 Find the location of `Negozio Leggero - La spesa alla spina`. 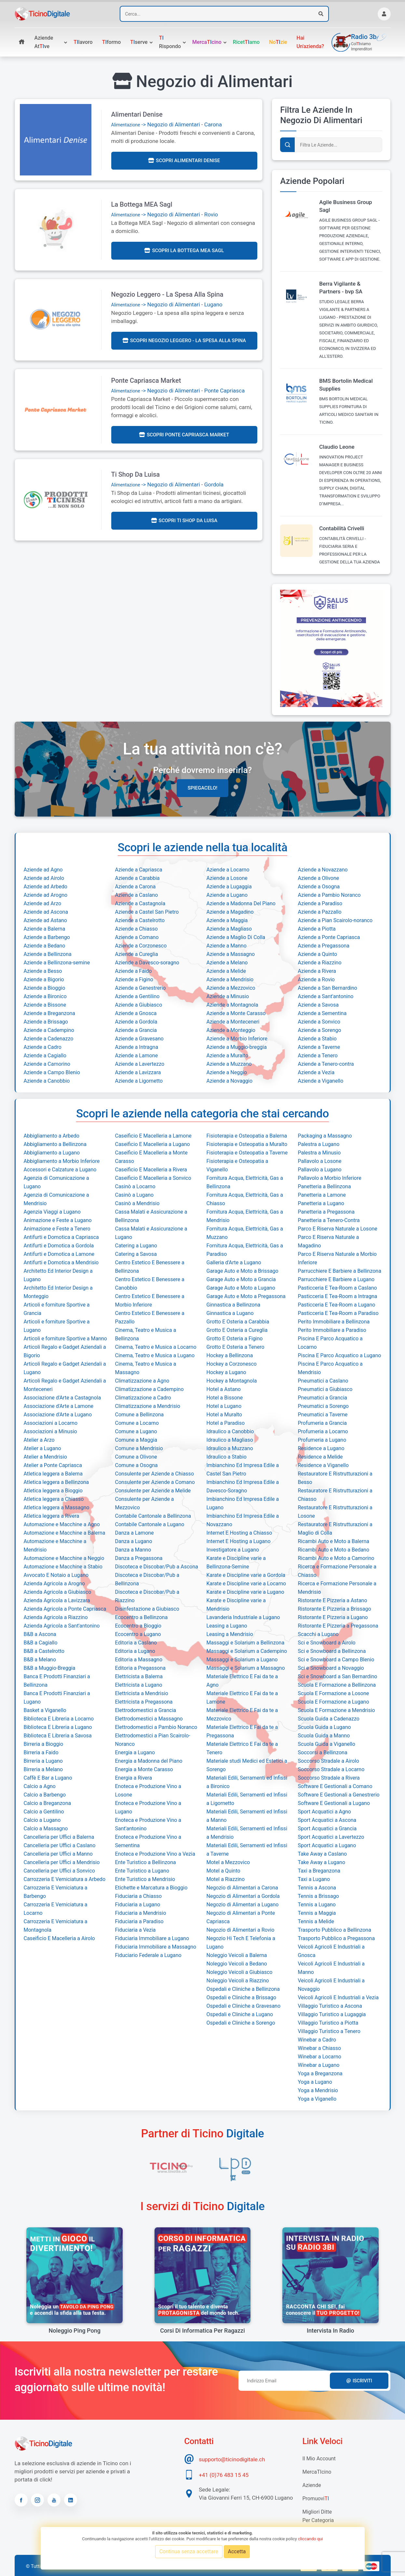

Negozio Leggero - La spesa alla spina is located at coordinates (167, 294).